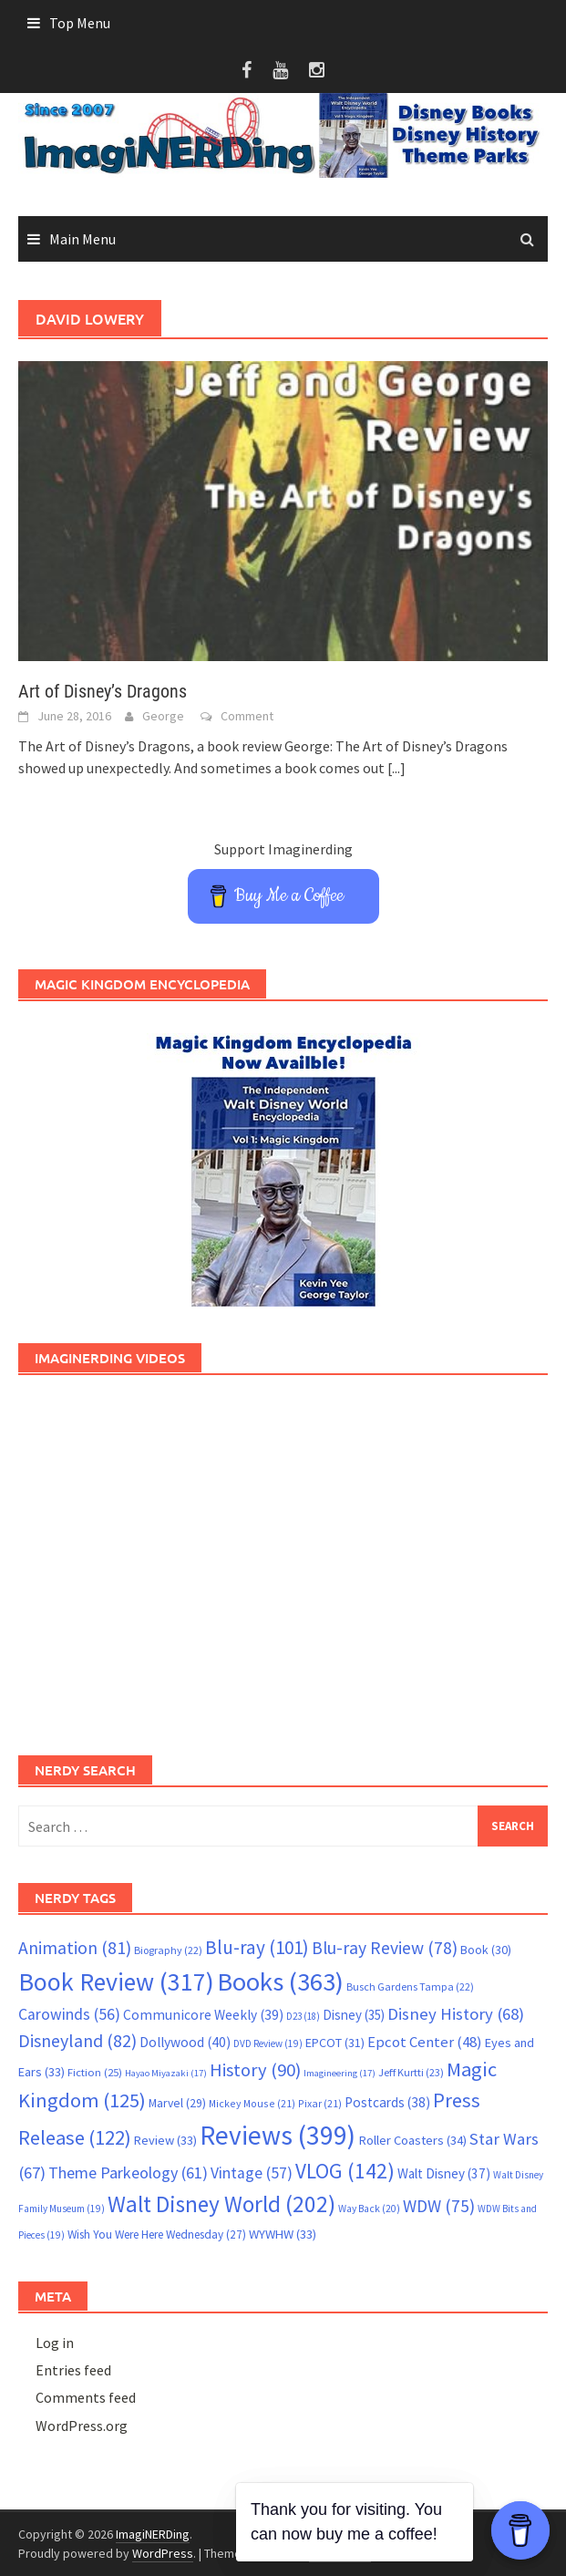  What do you see at coordinates (303, 2016) in the screenshot?
I see `D23 [D23 (18 items)]` at bounding box center [303, 2016].